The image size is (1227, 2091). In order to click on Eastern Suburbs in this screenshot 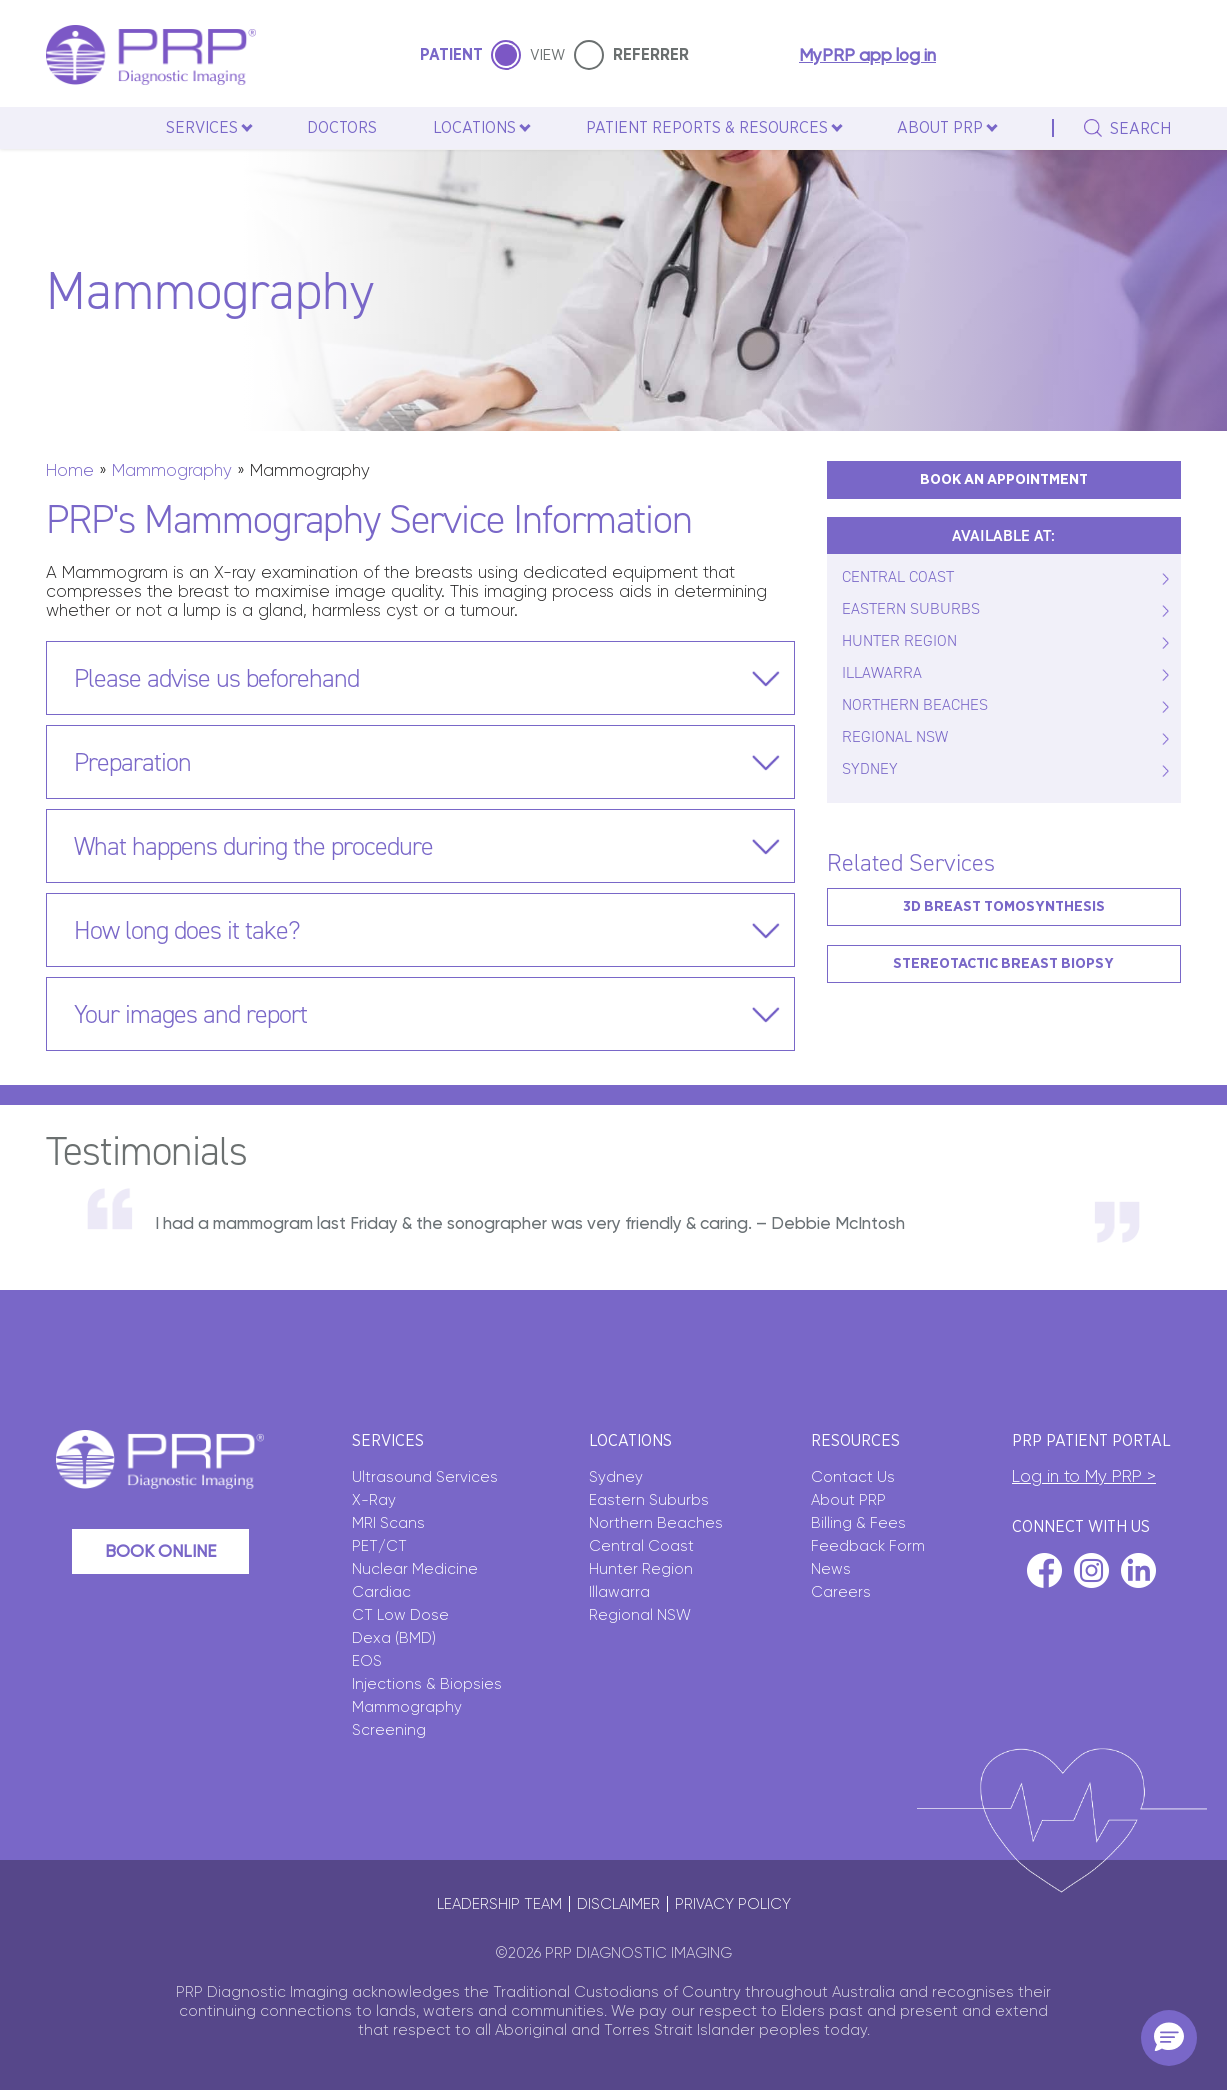, I will do `click(649, 1500)`.